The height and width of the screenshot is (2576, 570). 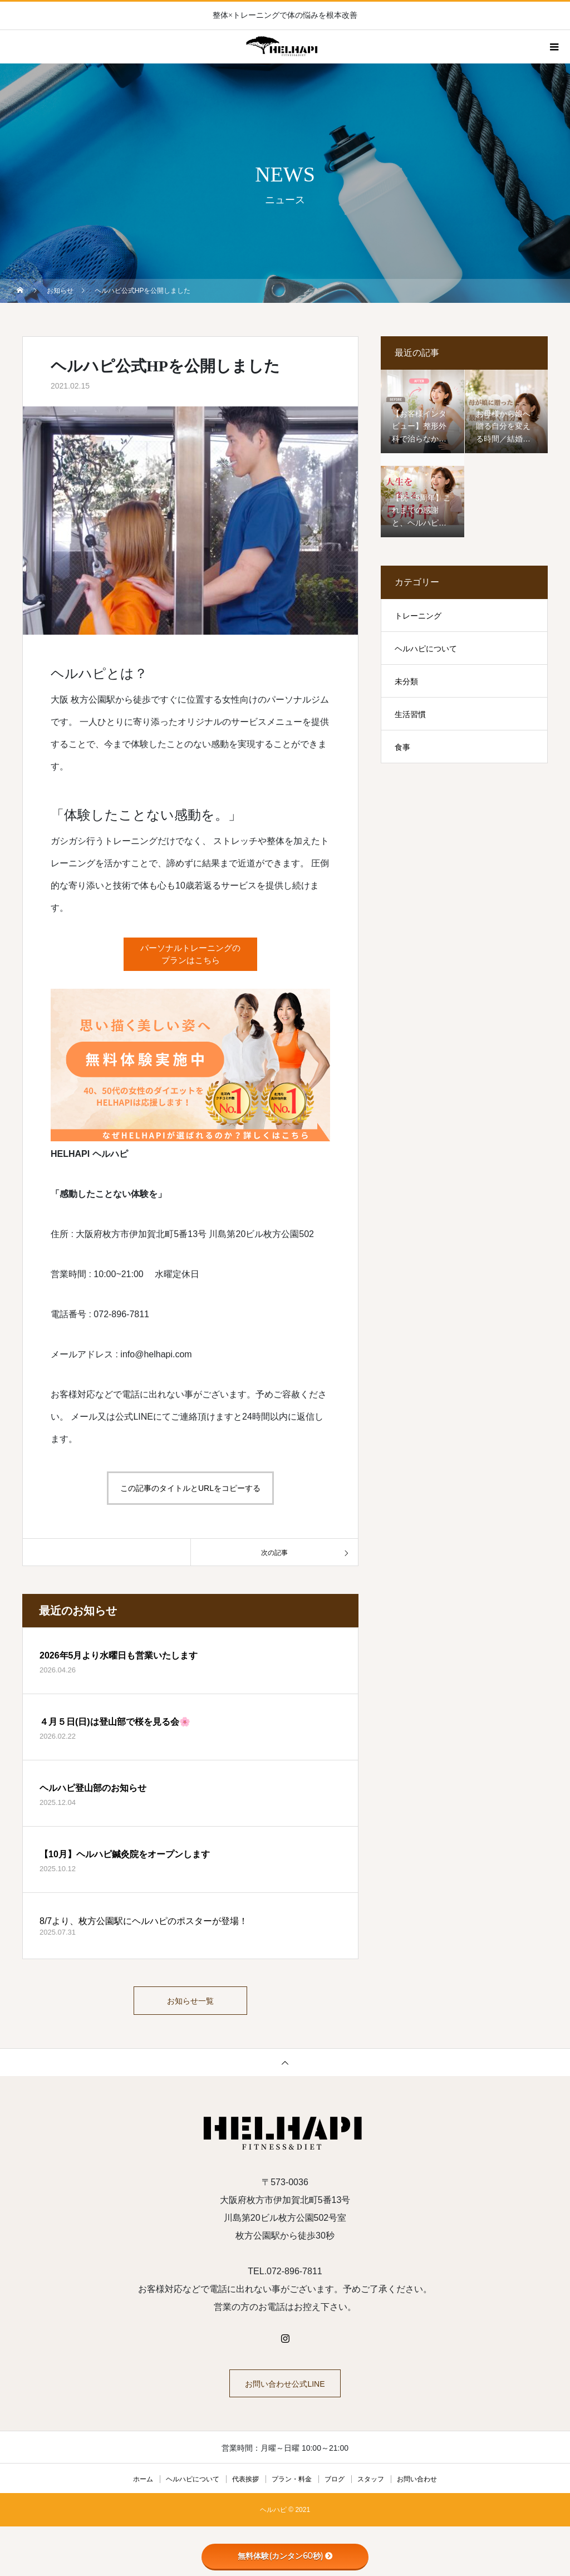 What do you see at coordinates (335, 2484) in the screenshot?
I see `ブログ` at bounding box center [335, 2484].